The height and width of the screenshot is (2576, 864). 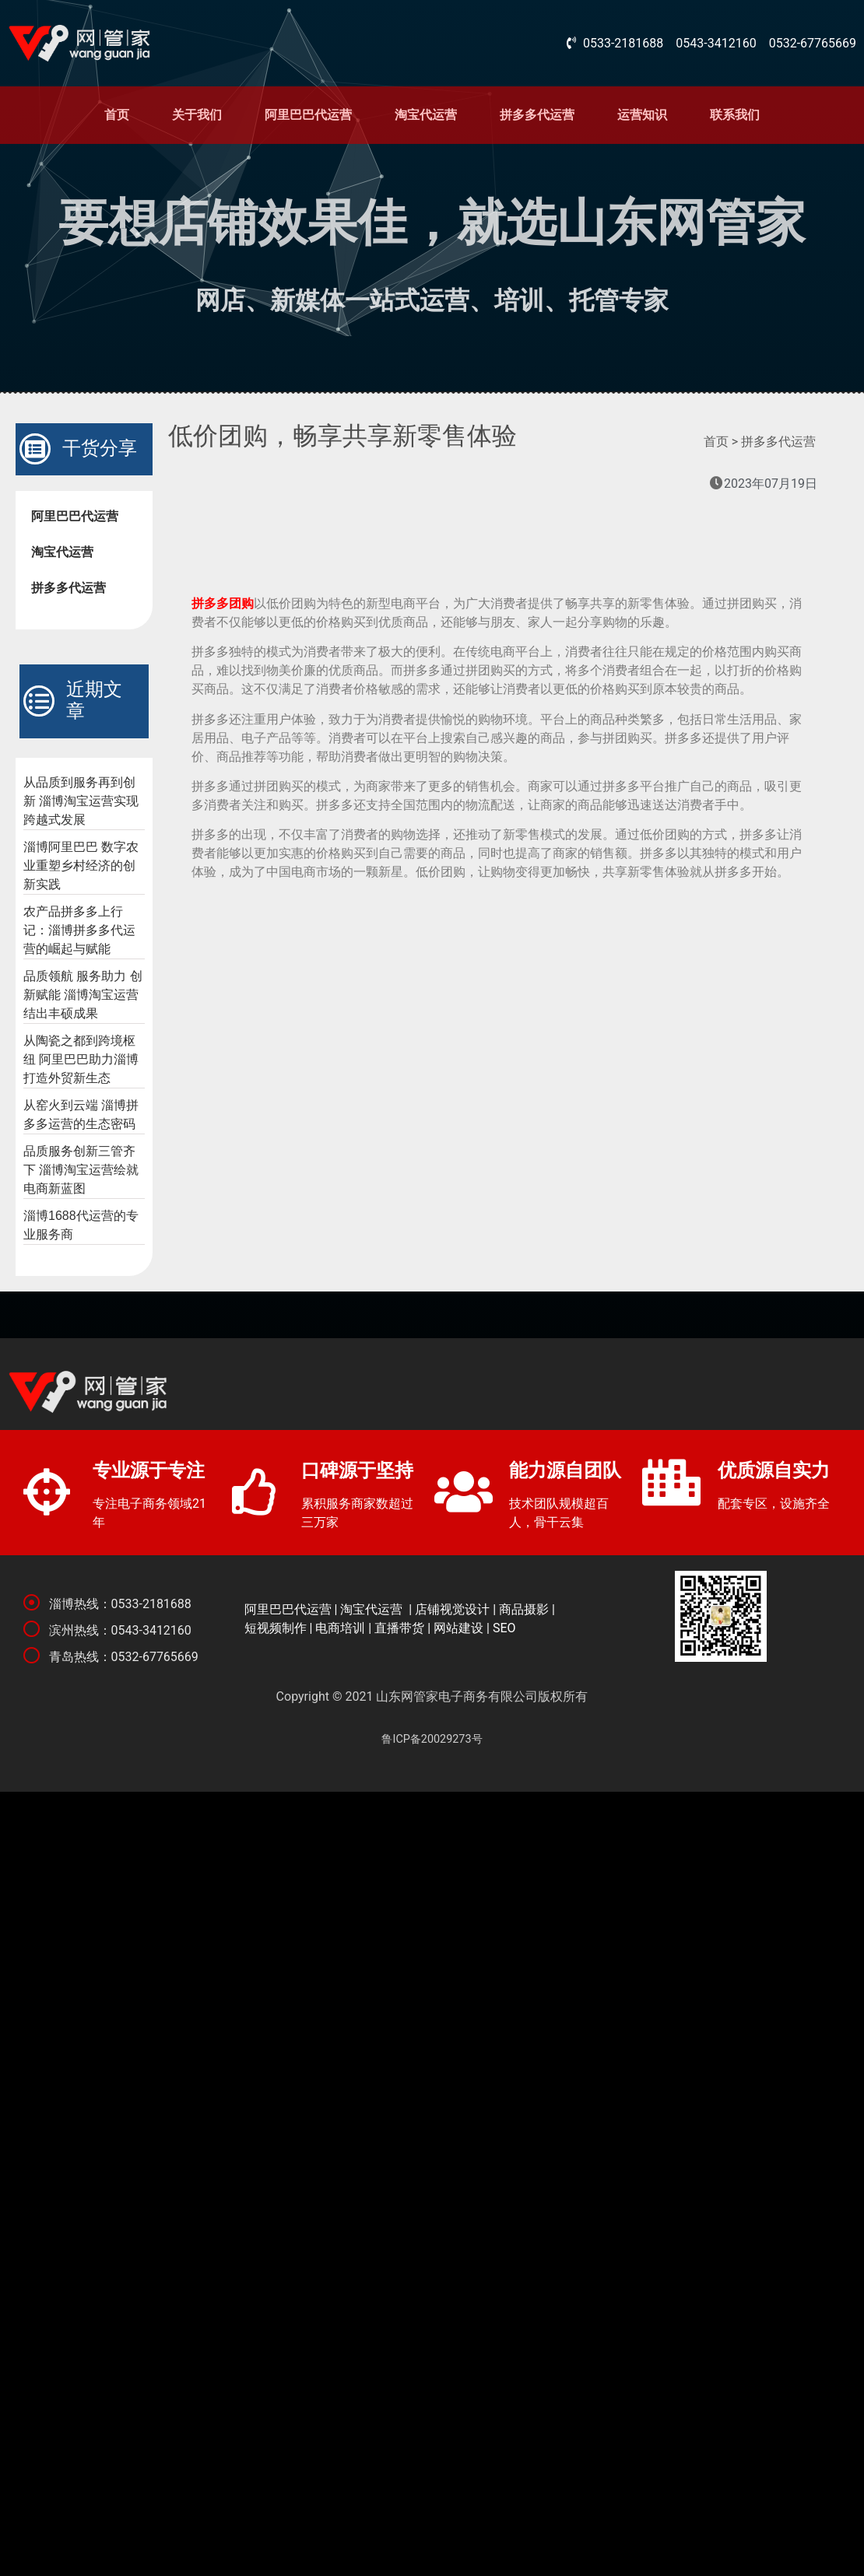 I want to click on 首页, so click(x=116, y=114).